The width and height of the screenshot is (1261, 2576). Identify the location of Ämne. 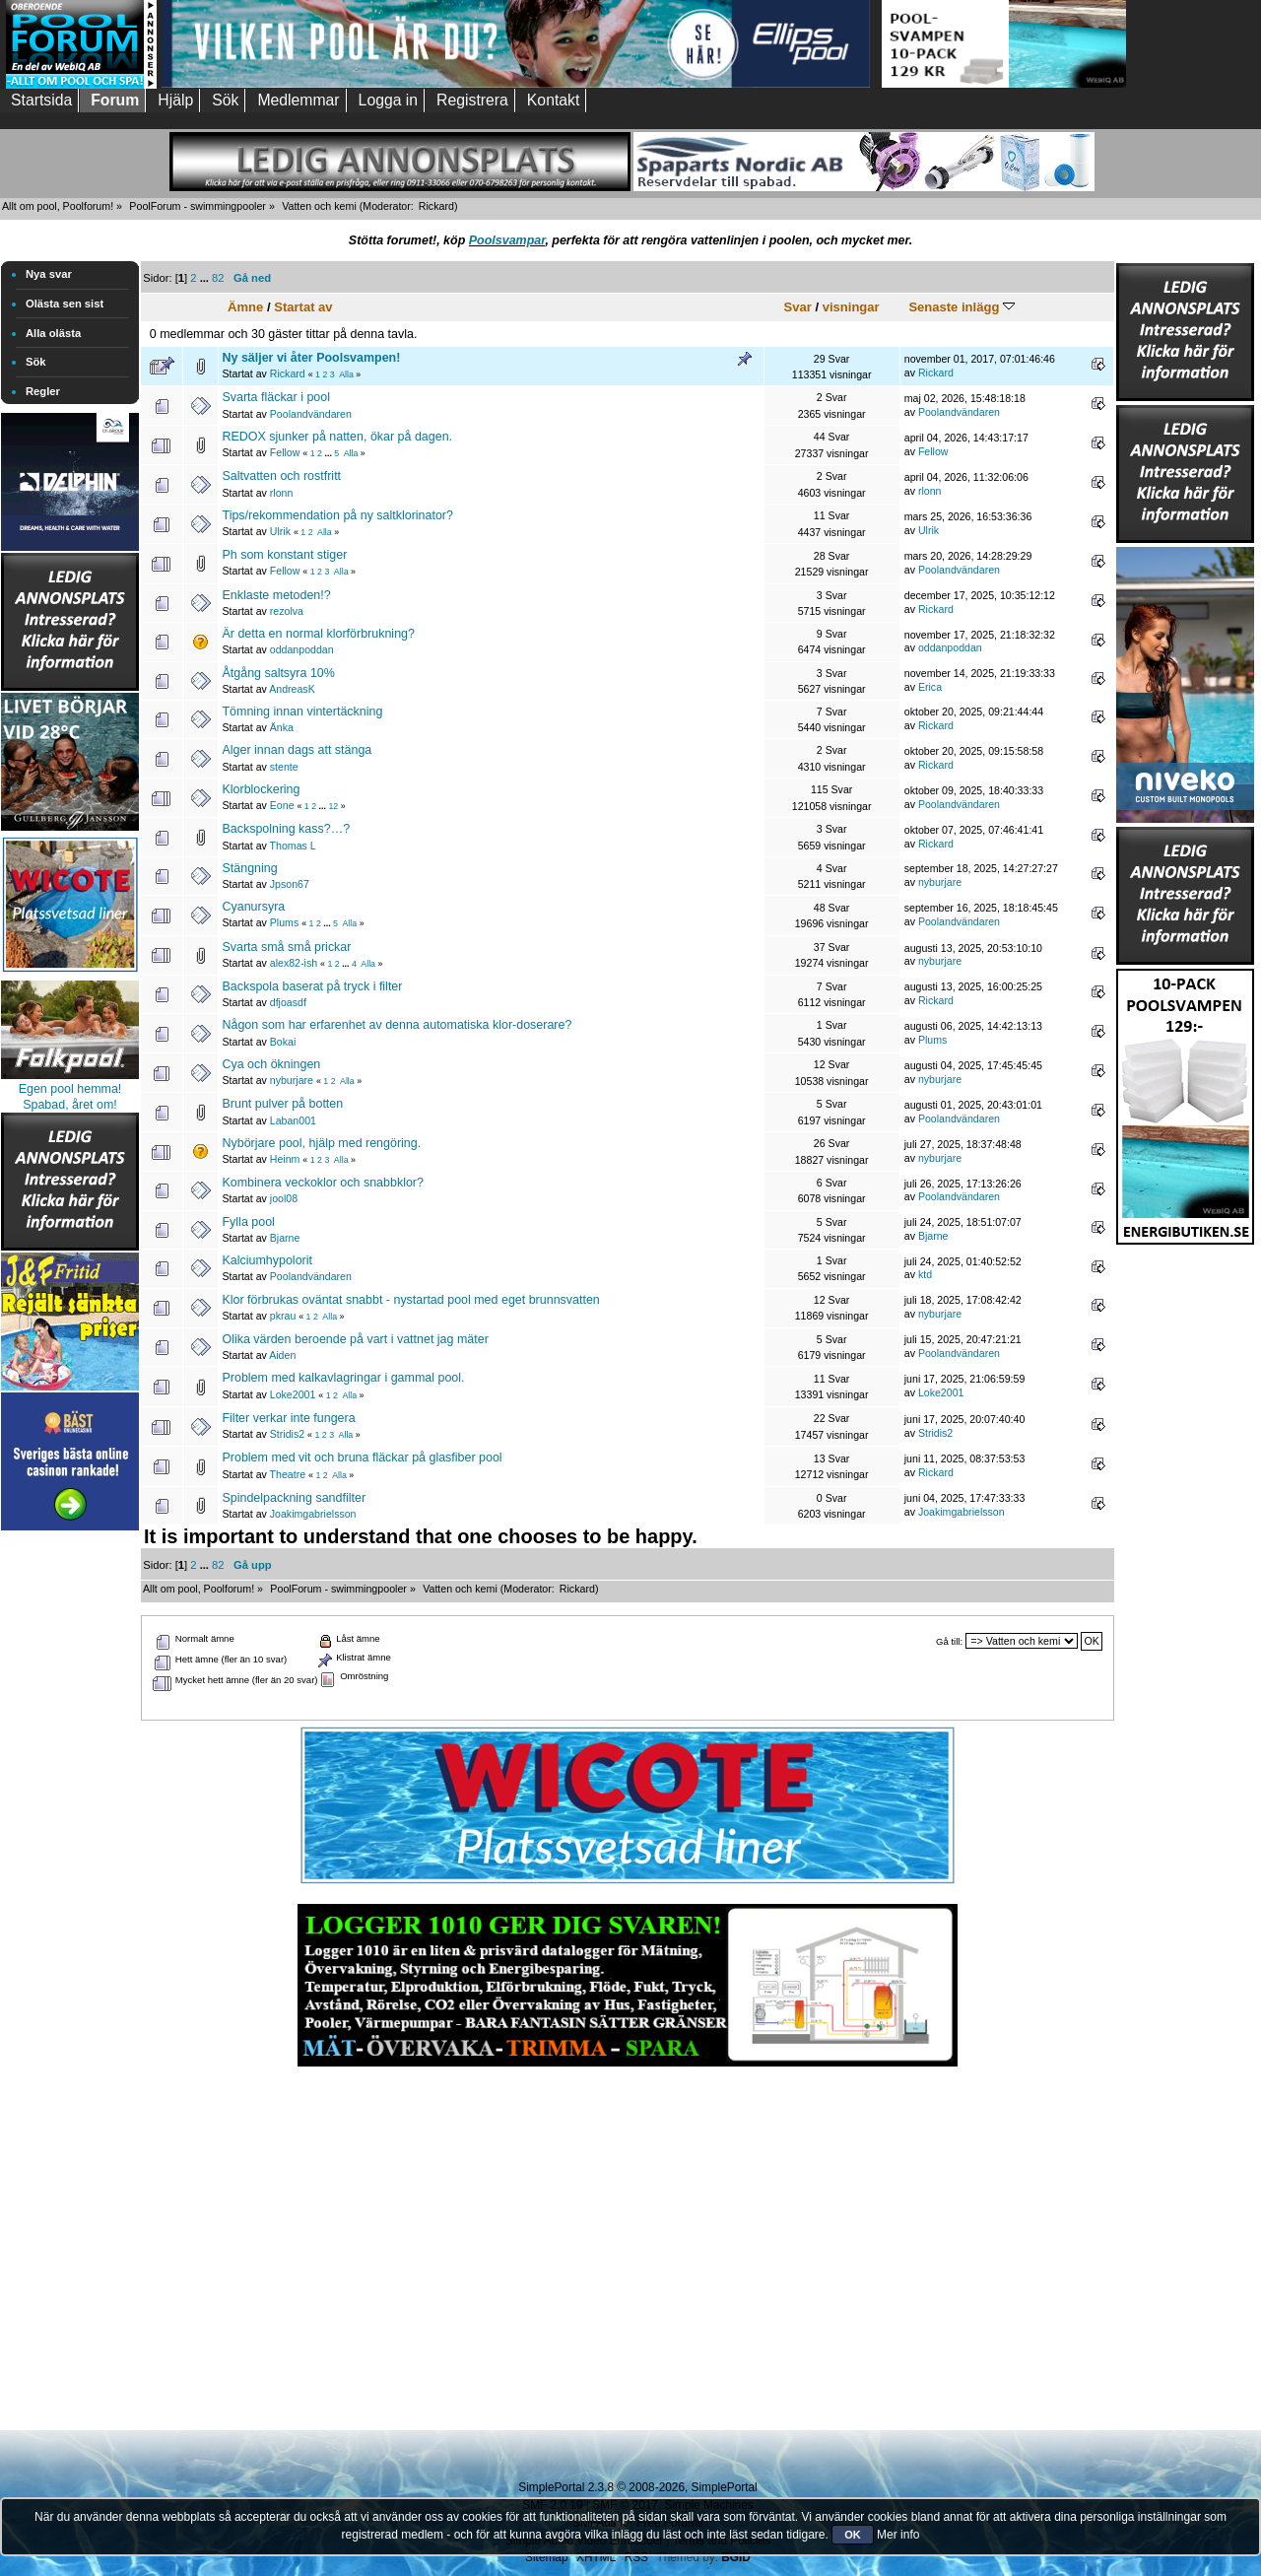
(245, 307).